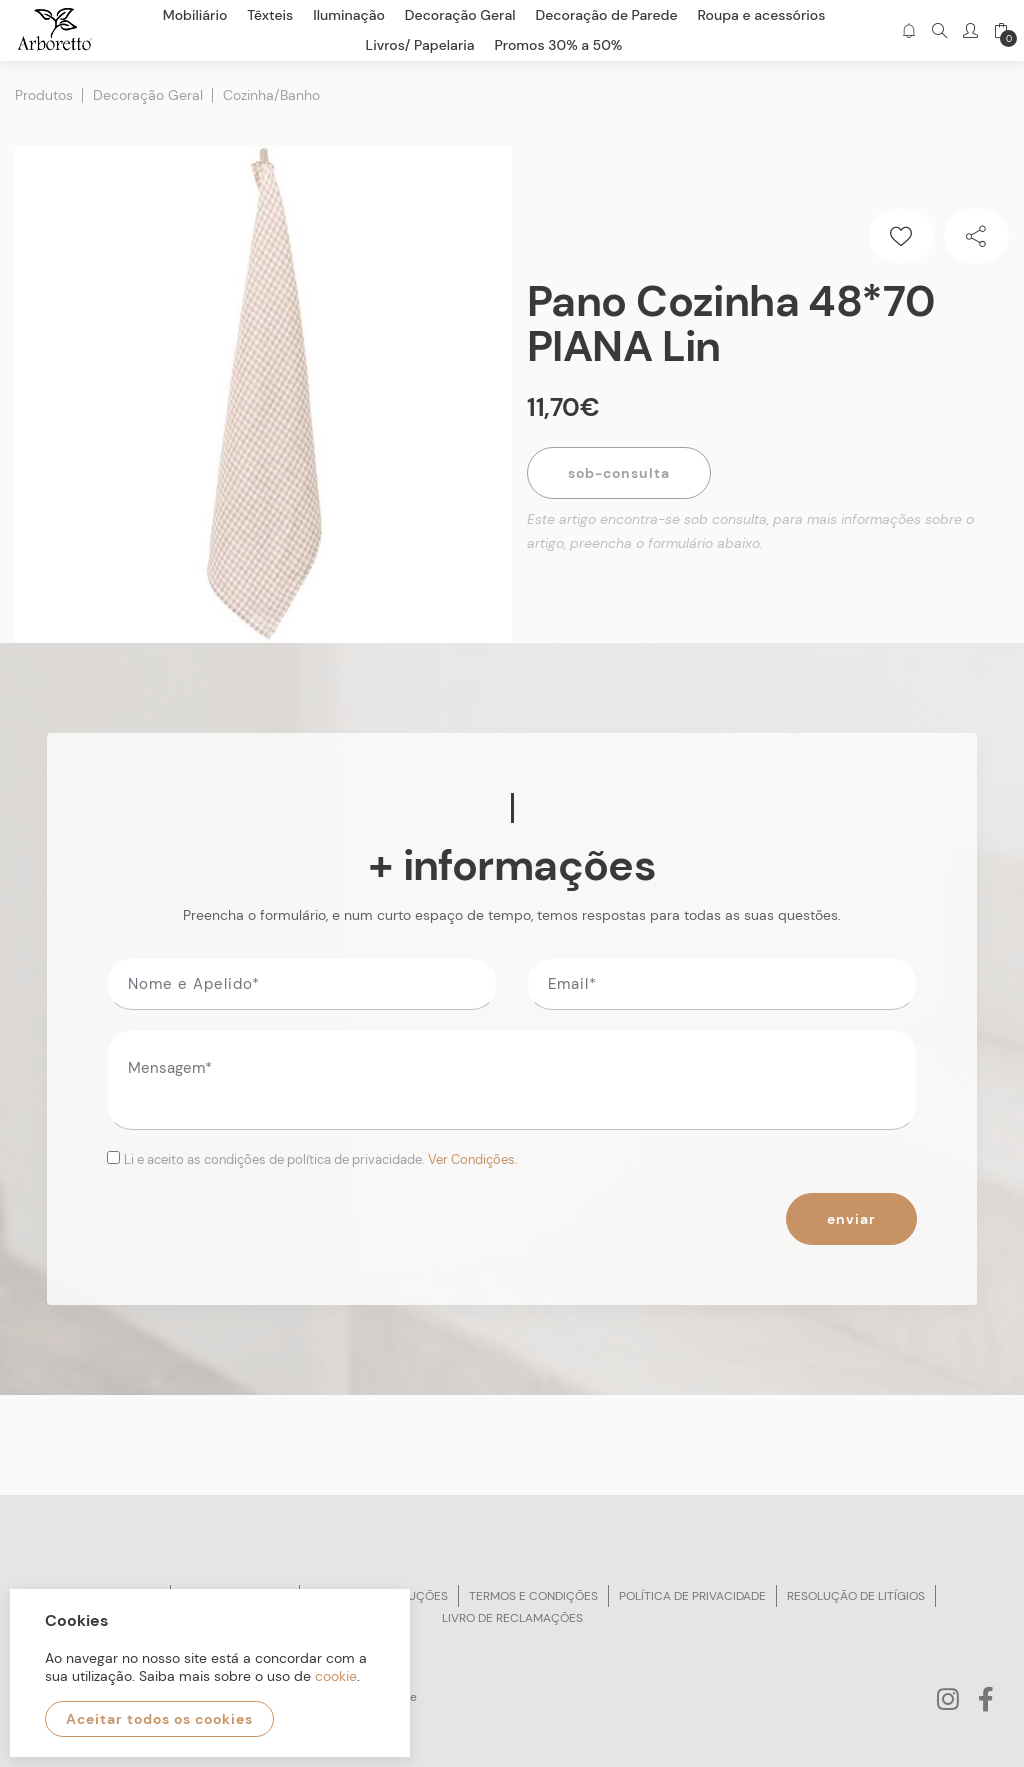 This screenshot has height=1767, width=1024. What do you see at coordinates (44, 95) in the screenshot?
I see `Produtos` at bounding box center [44, 95].